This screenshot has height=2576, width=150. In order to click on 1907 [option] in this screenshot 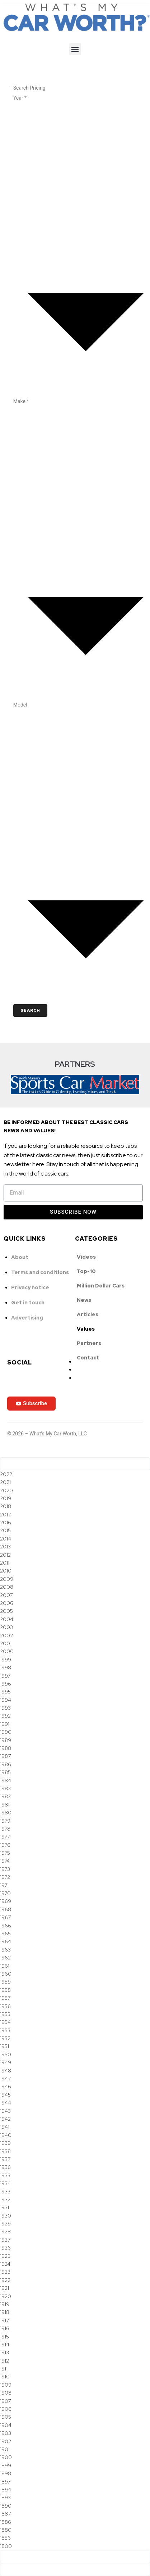, I will do `click(5, 2401)`.